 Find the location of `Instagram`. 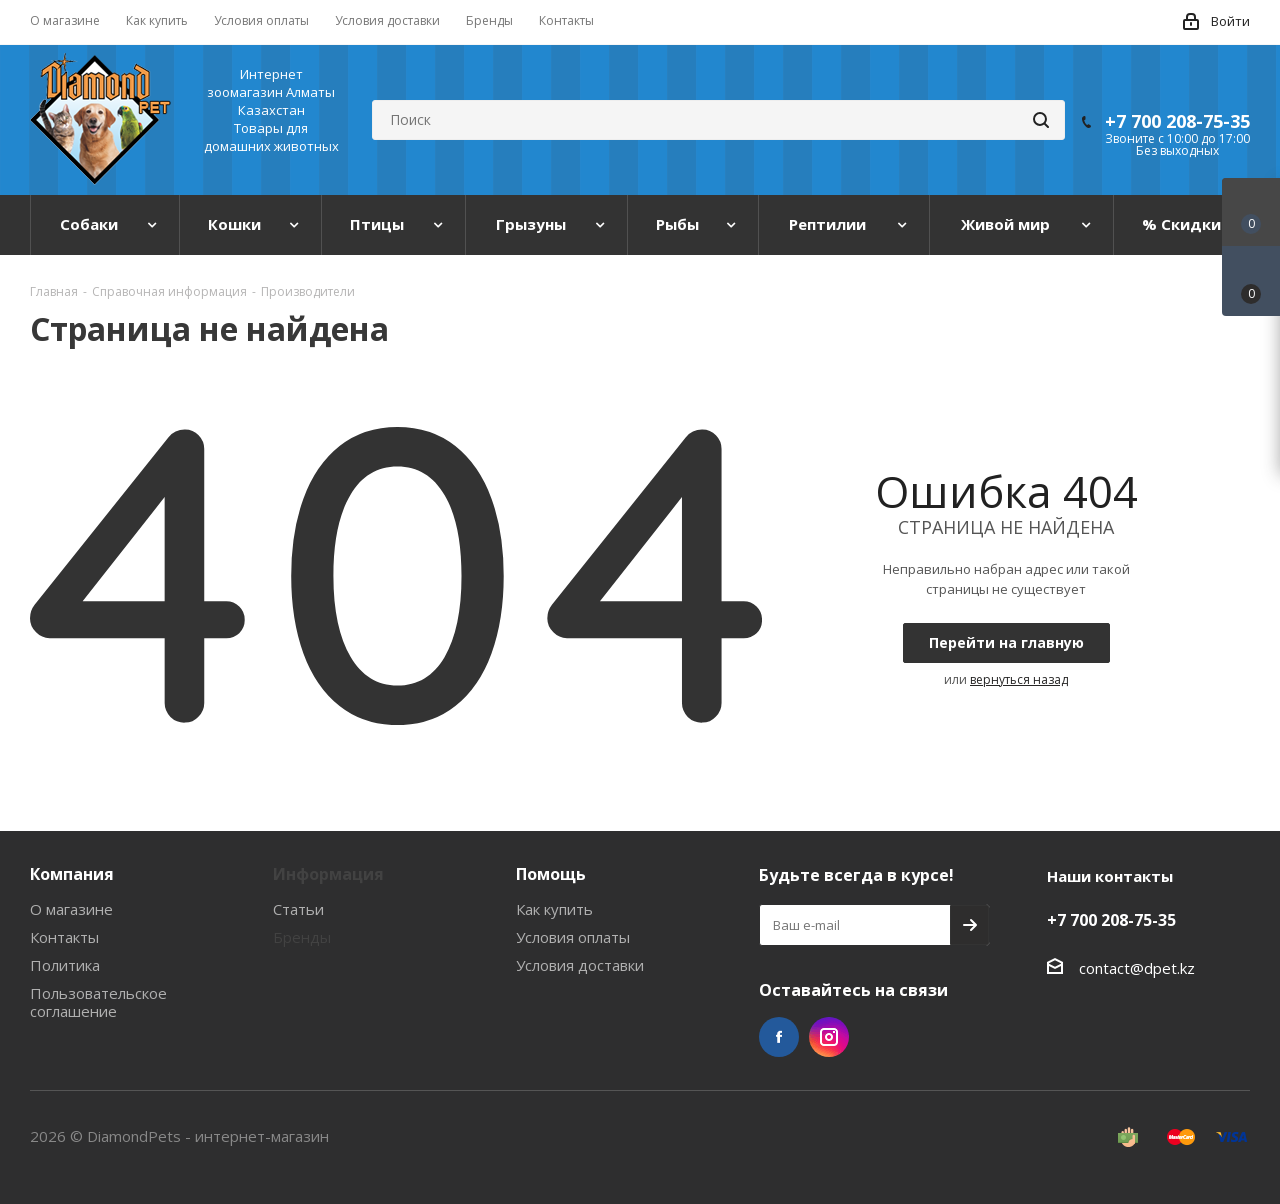

Instagram is located at coordinates (829, 1037).